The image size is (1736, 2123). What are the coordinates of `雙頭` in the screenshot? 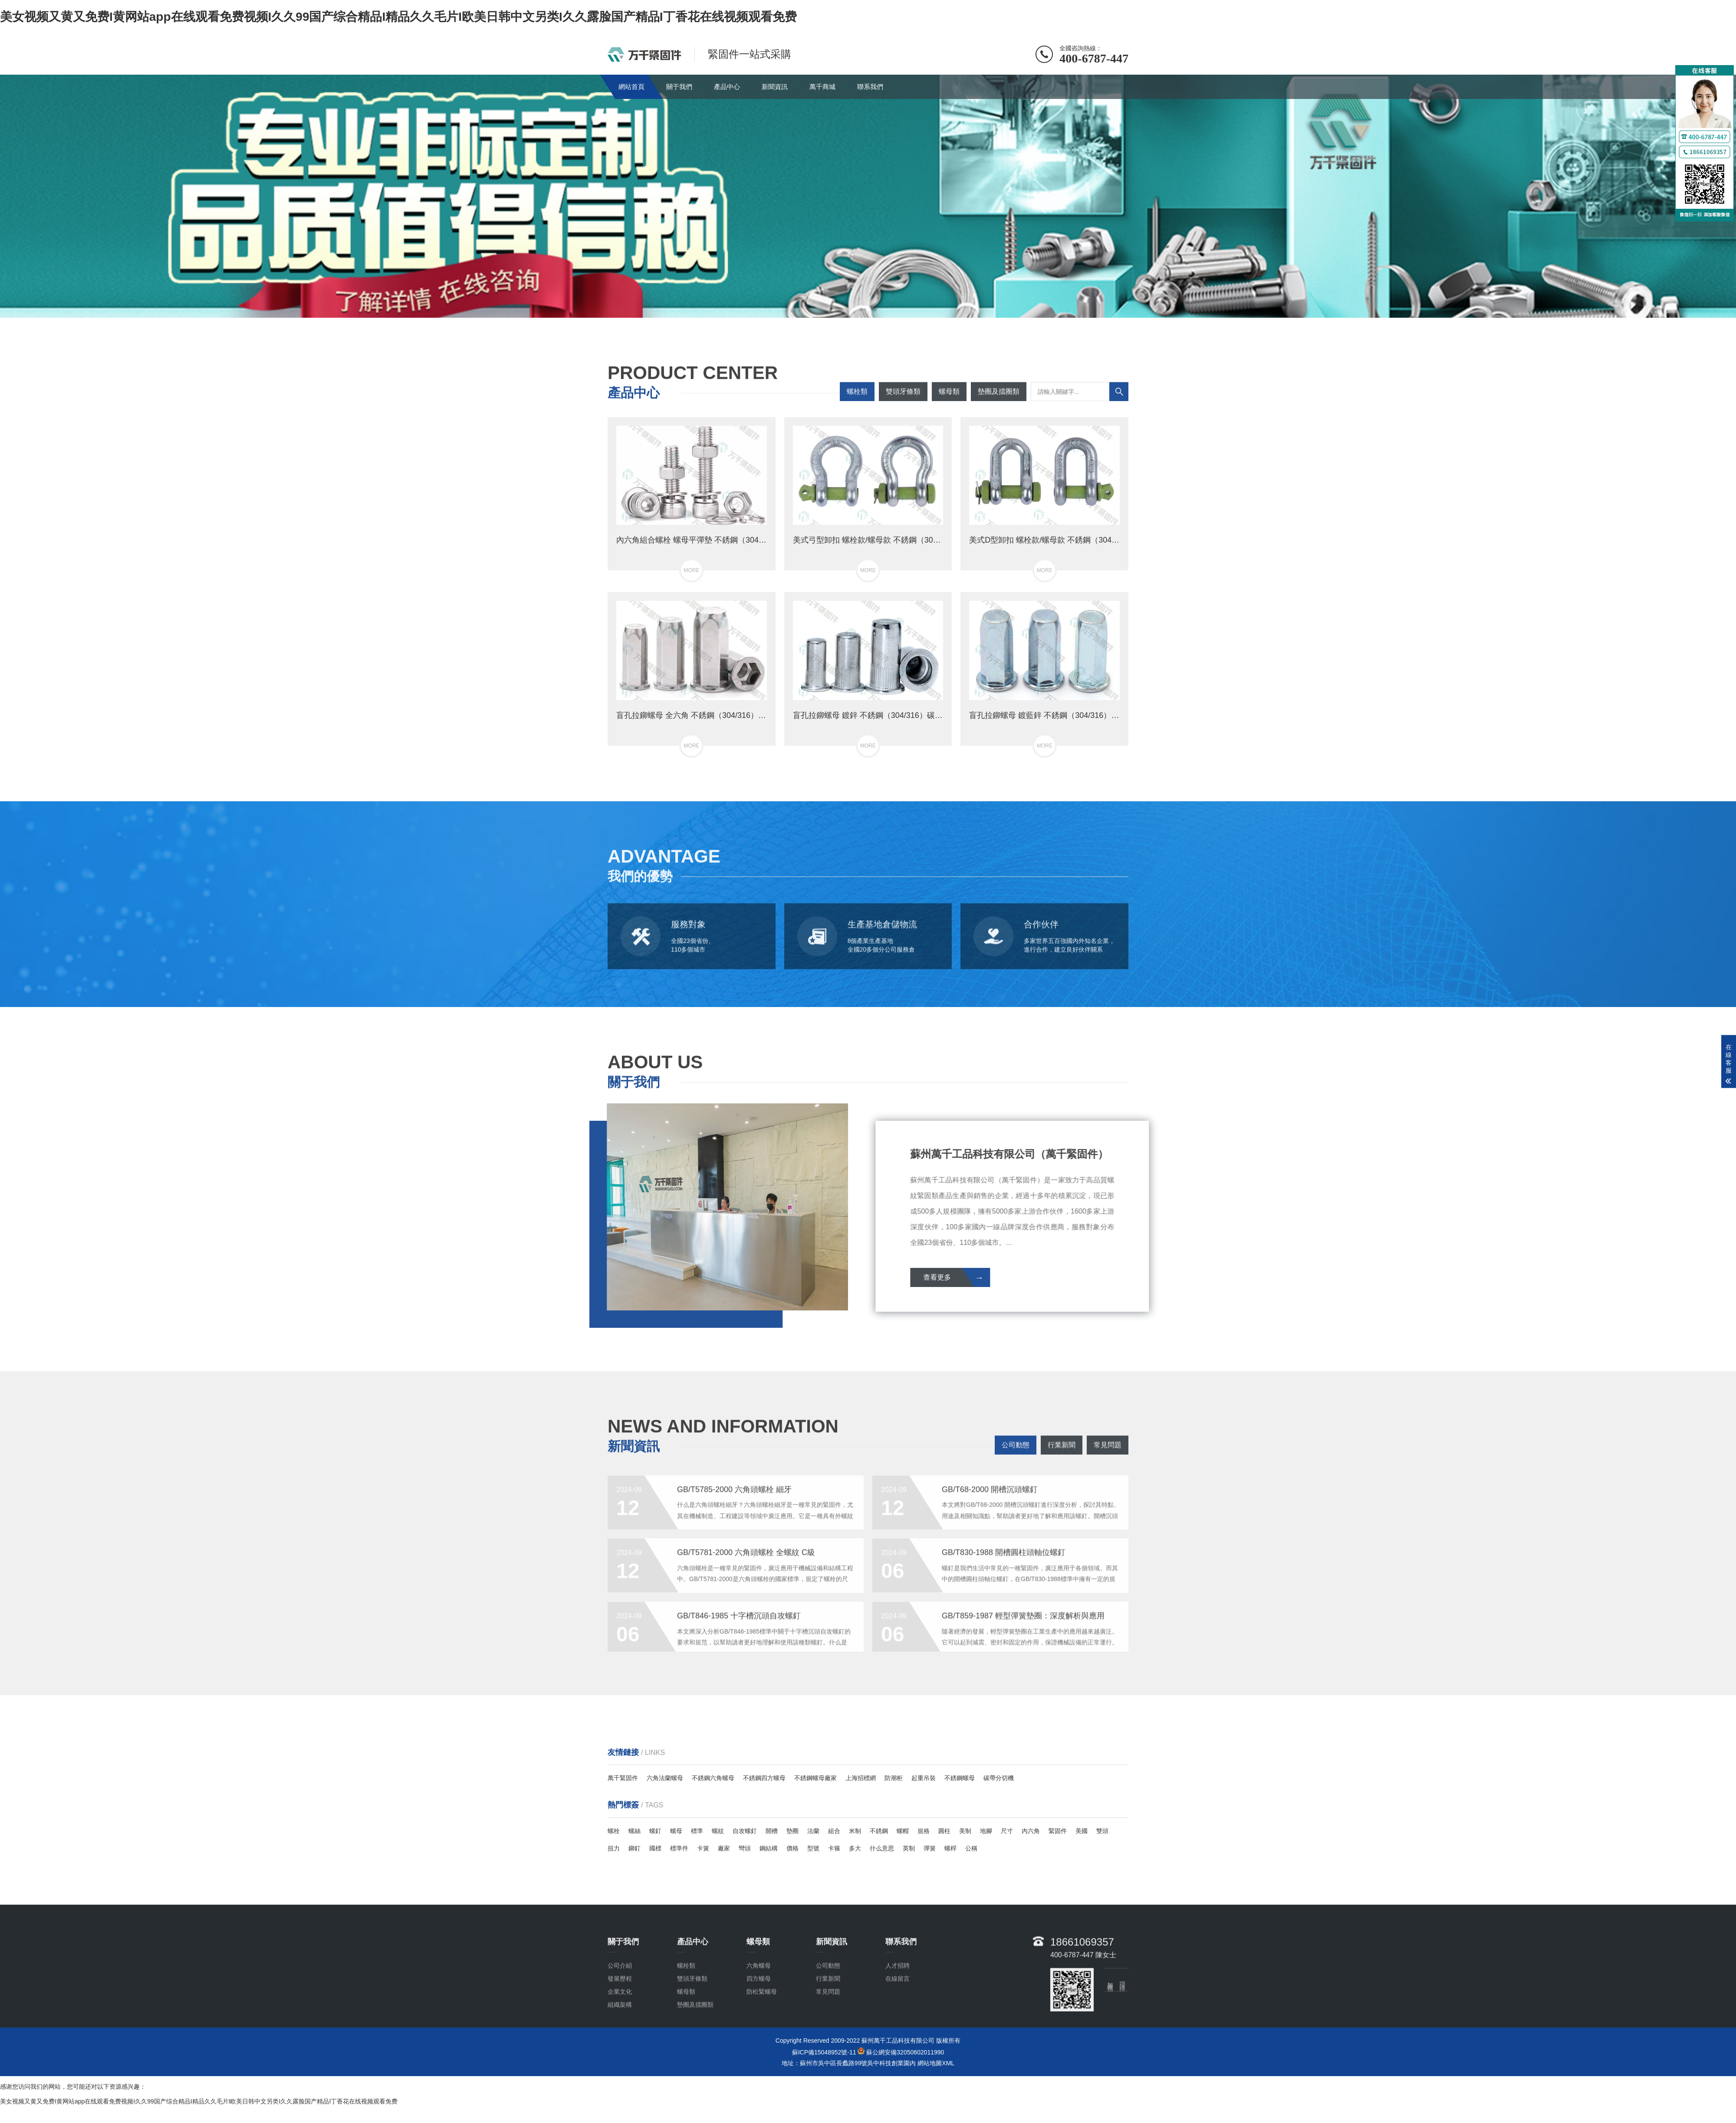 It's located at (1102, 1830).